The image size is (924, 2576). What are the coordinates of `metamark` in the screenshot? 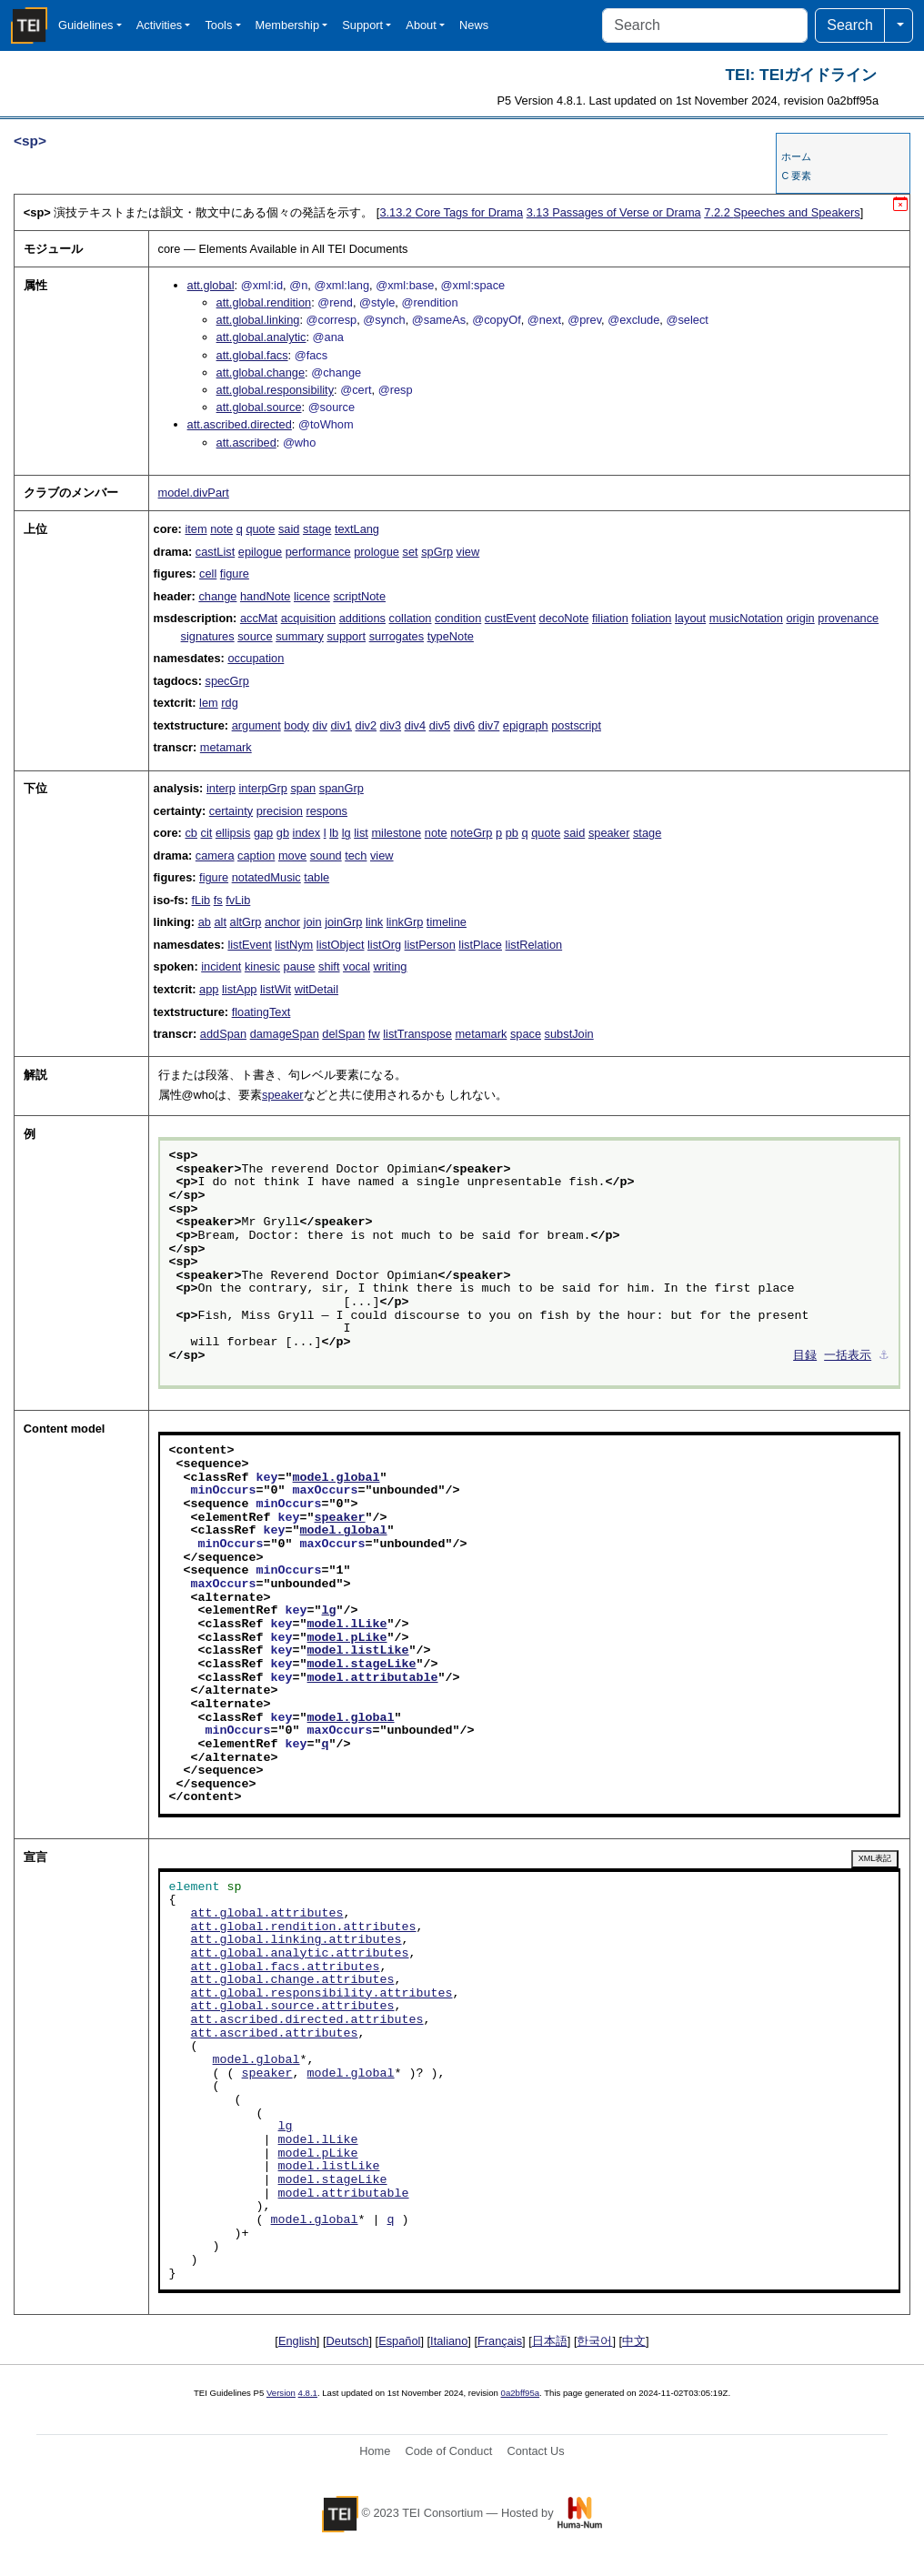 It's located at (226, 747).